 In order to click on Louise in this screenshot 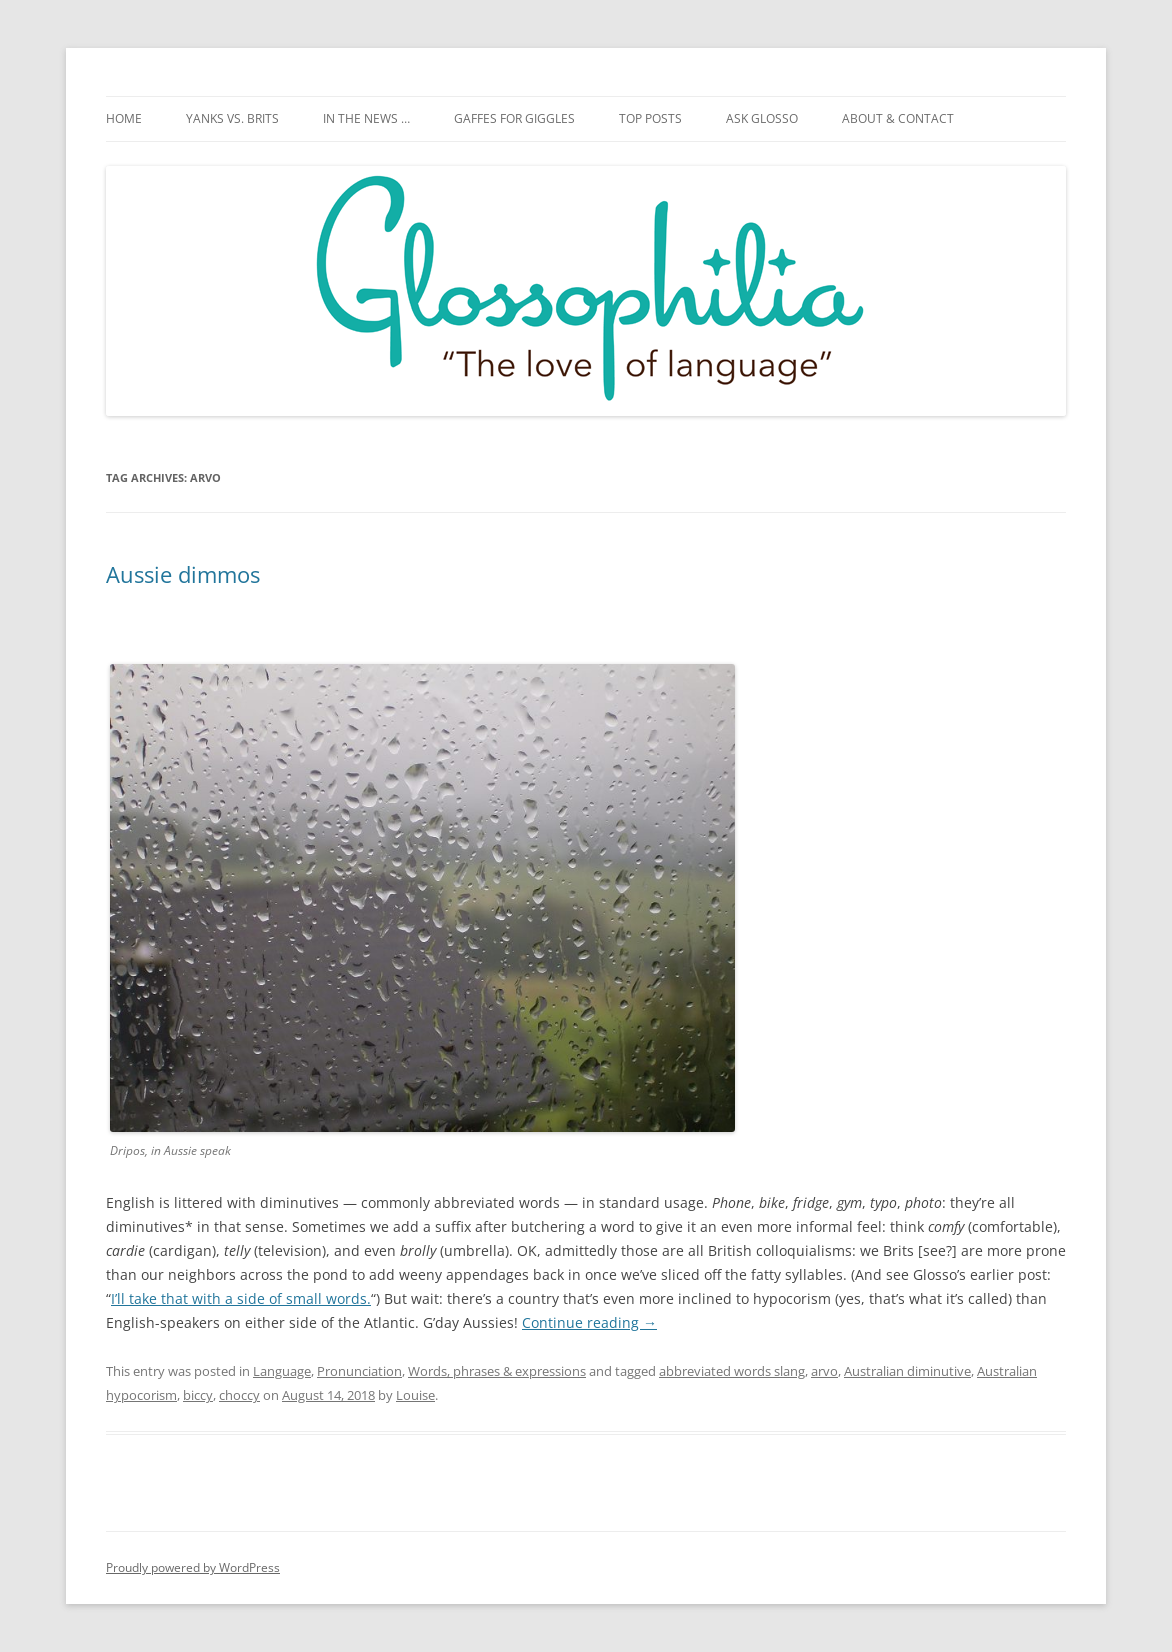, I will do `click(415, 1395)`.